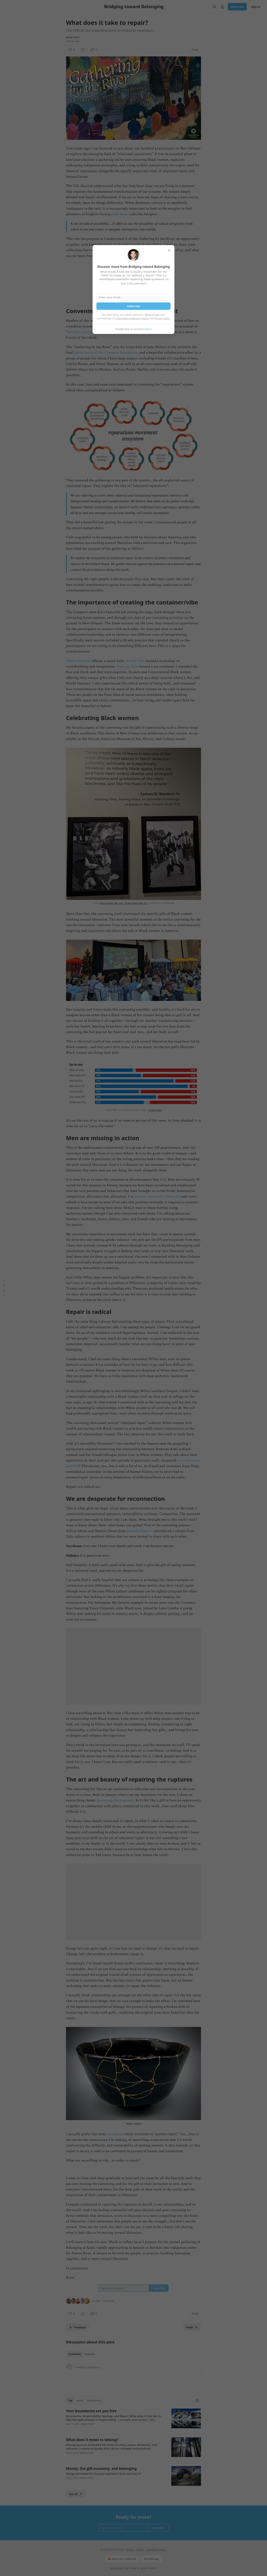  I want to click on Top [tab], so click(70, 2400).